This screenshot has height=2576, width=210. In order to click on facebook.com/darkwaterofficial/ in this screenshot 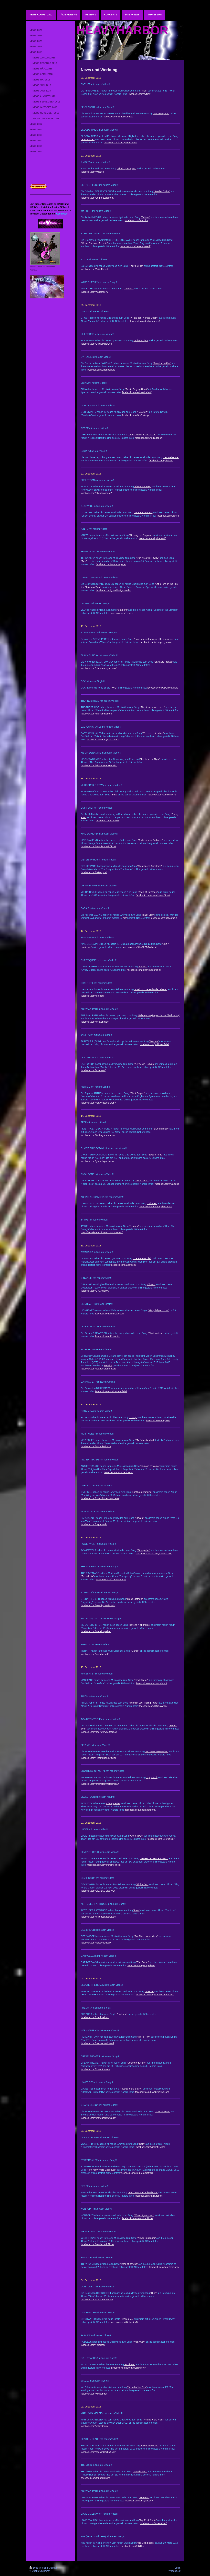, I will do `click(111, 1391)`.